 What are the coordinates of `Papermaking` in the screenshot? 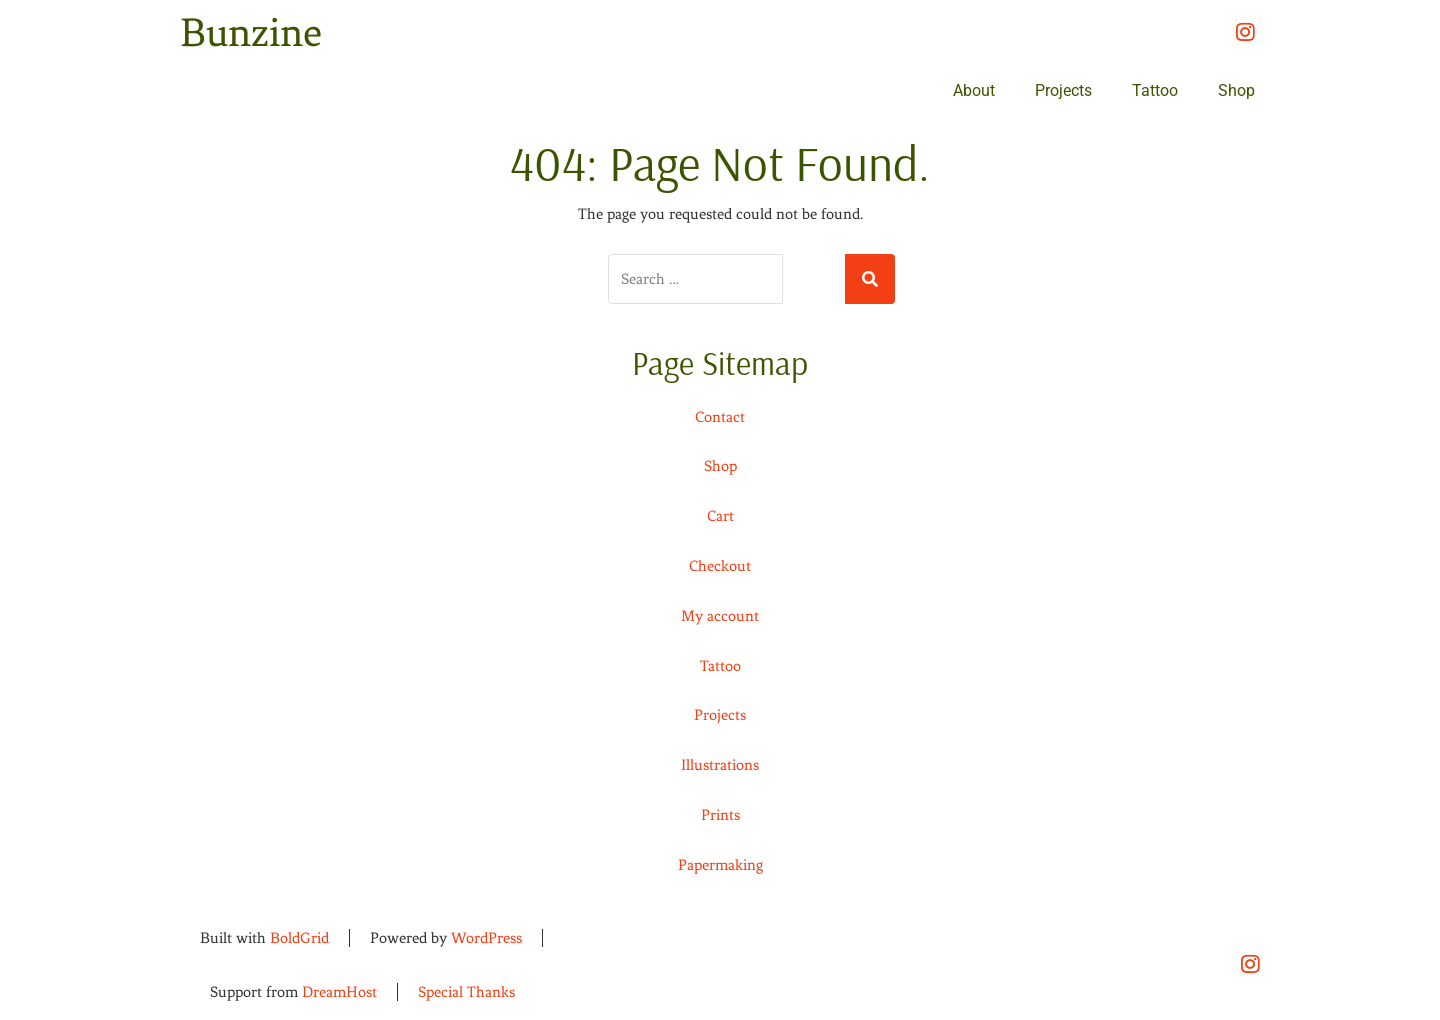 It's located at (720, 865).